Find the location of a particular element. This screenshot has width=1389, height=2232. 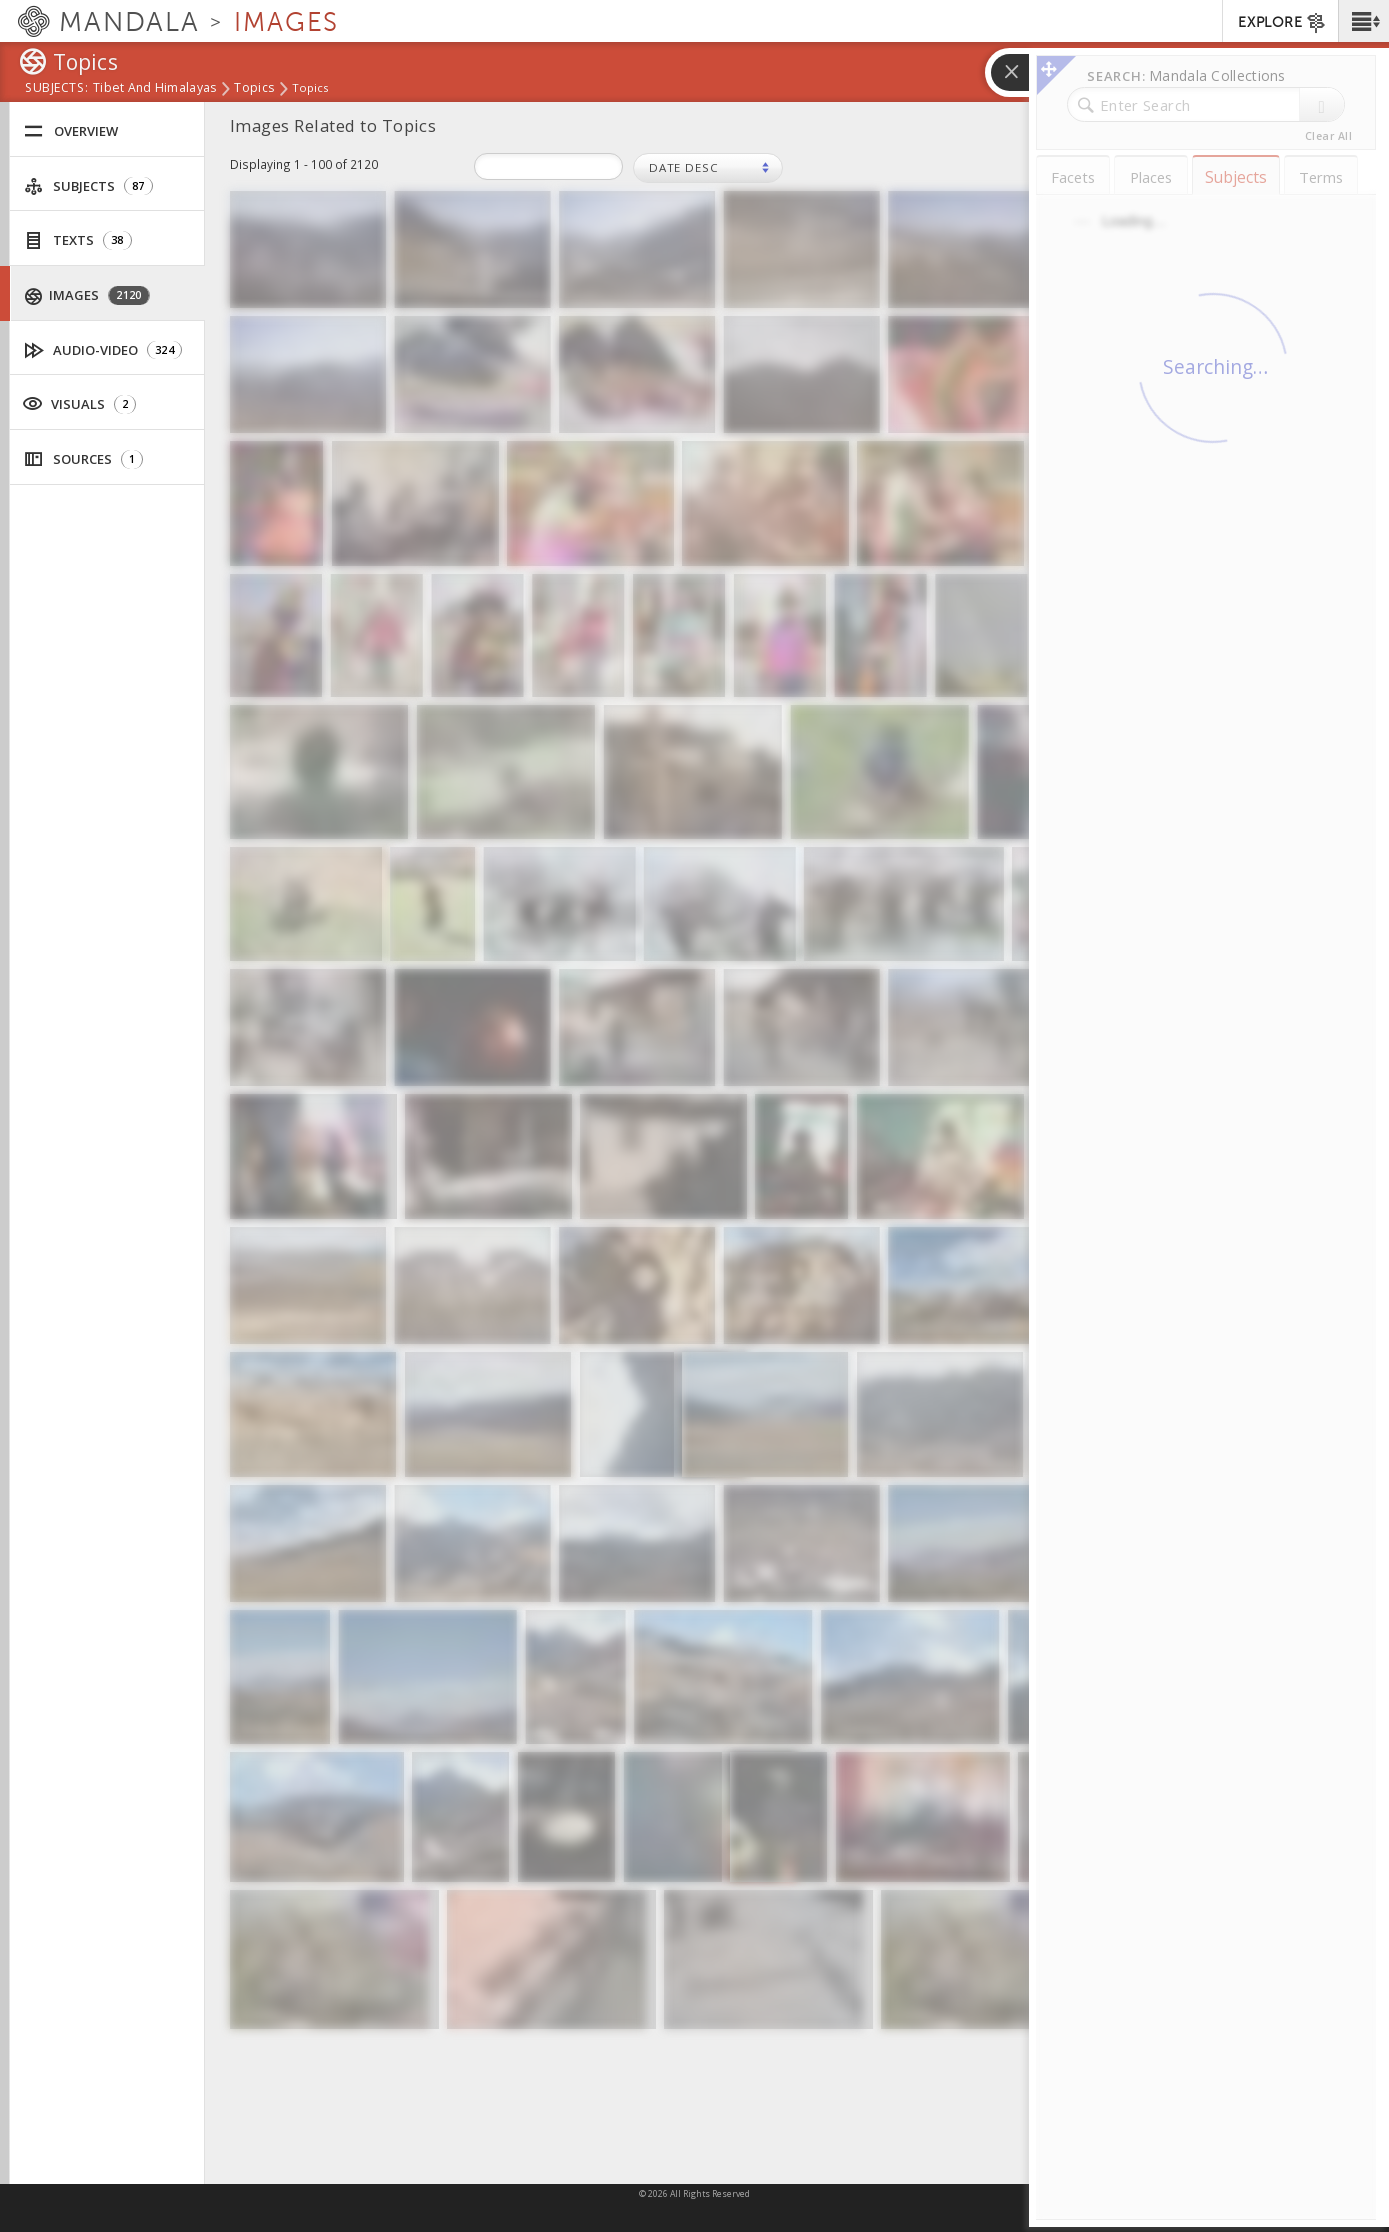

Topics is located at coordinates (254, 89).